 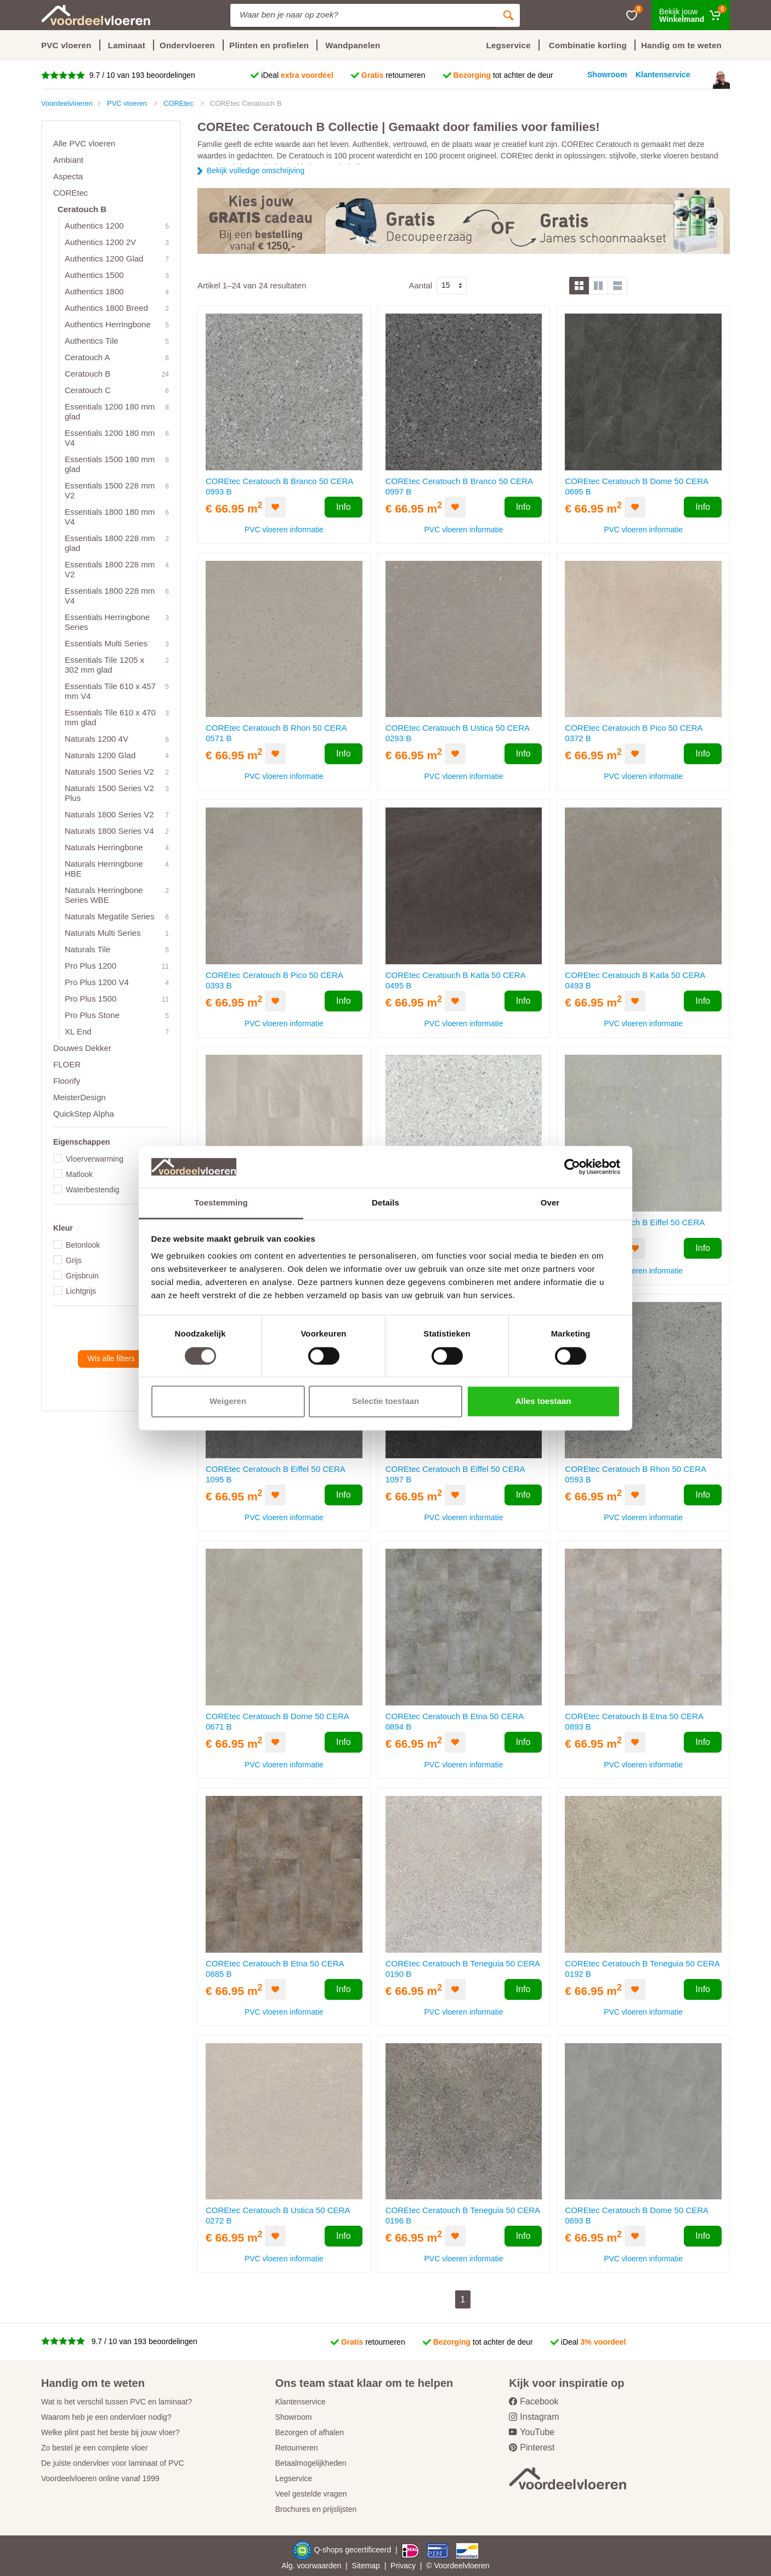 I want to click on FLOER, so click(x=67, y=1064).